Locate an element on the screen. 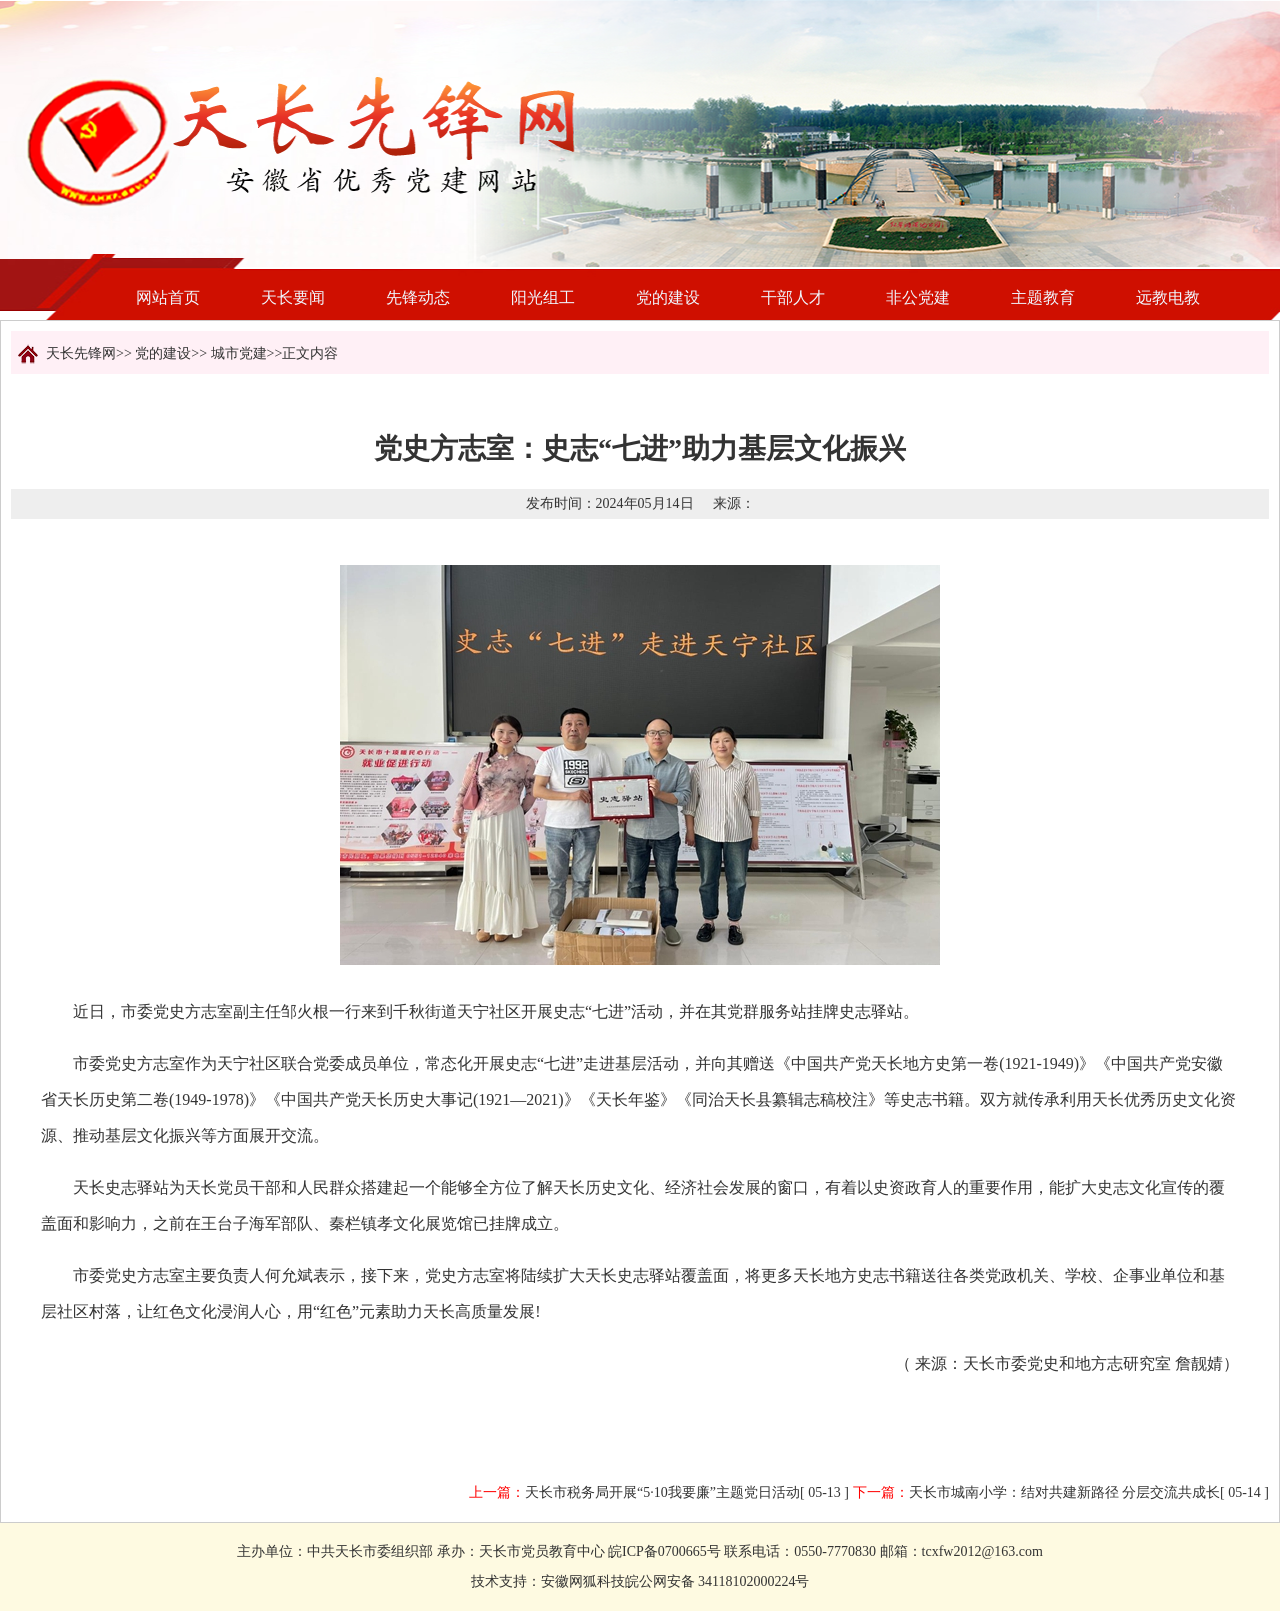 The width and height of the screenshot is (1280, 1611). 干部人才 is located at coordinates (793, 297).